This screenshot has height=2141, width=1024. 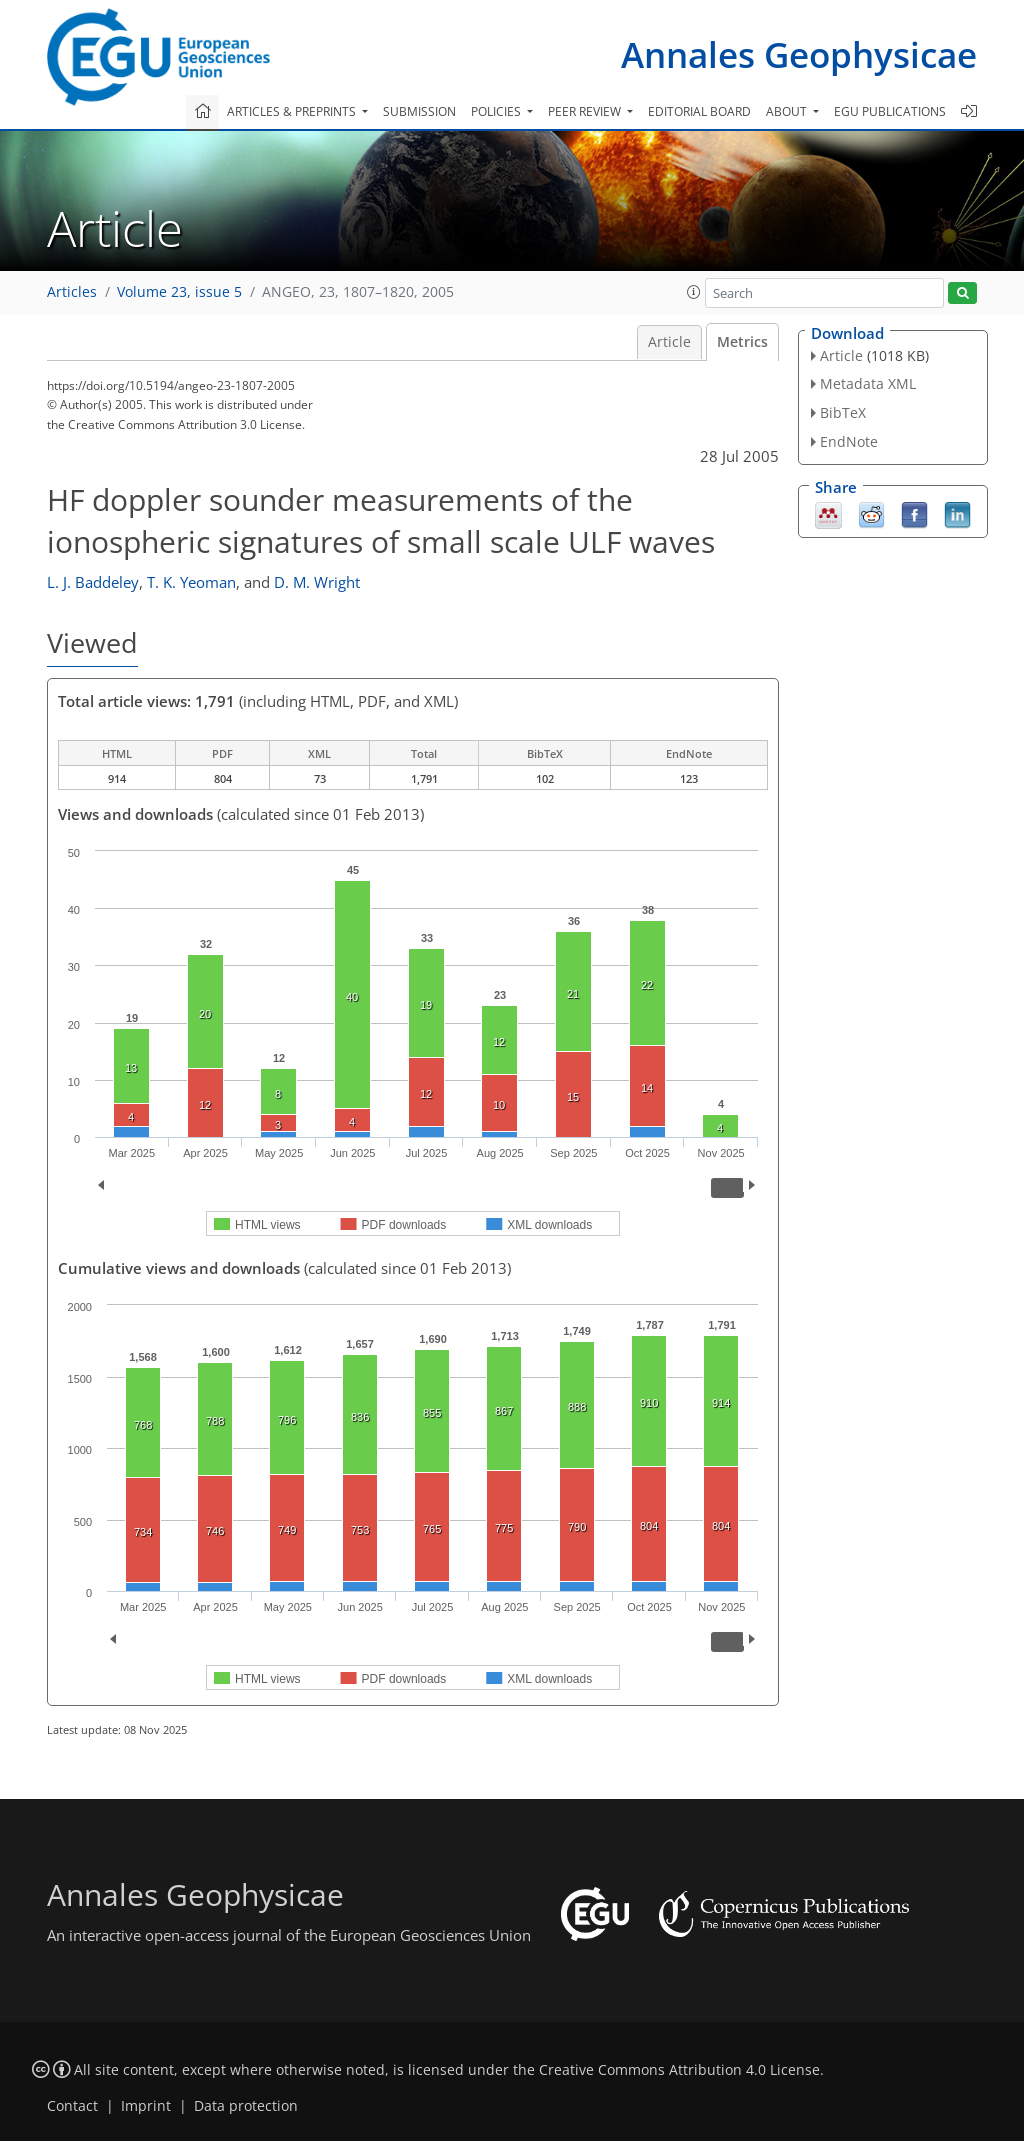 What do you see at coordinates (246, 2106) in the screenshot?
I see `Data protection` at bounding box center [246, 2106].